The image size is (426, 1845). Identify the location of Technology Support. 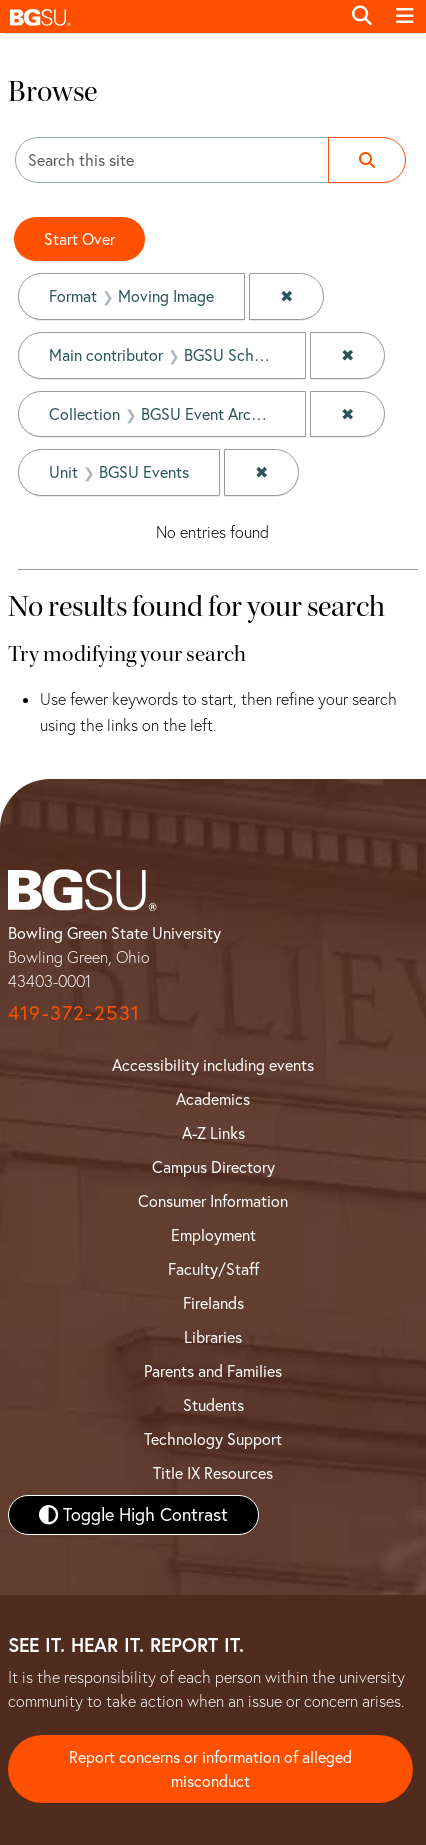
(213, 1439).